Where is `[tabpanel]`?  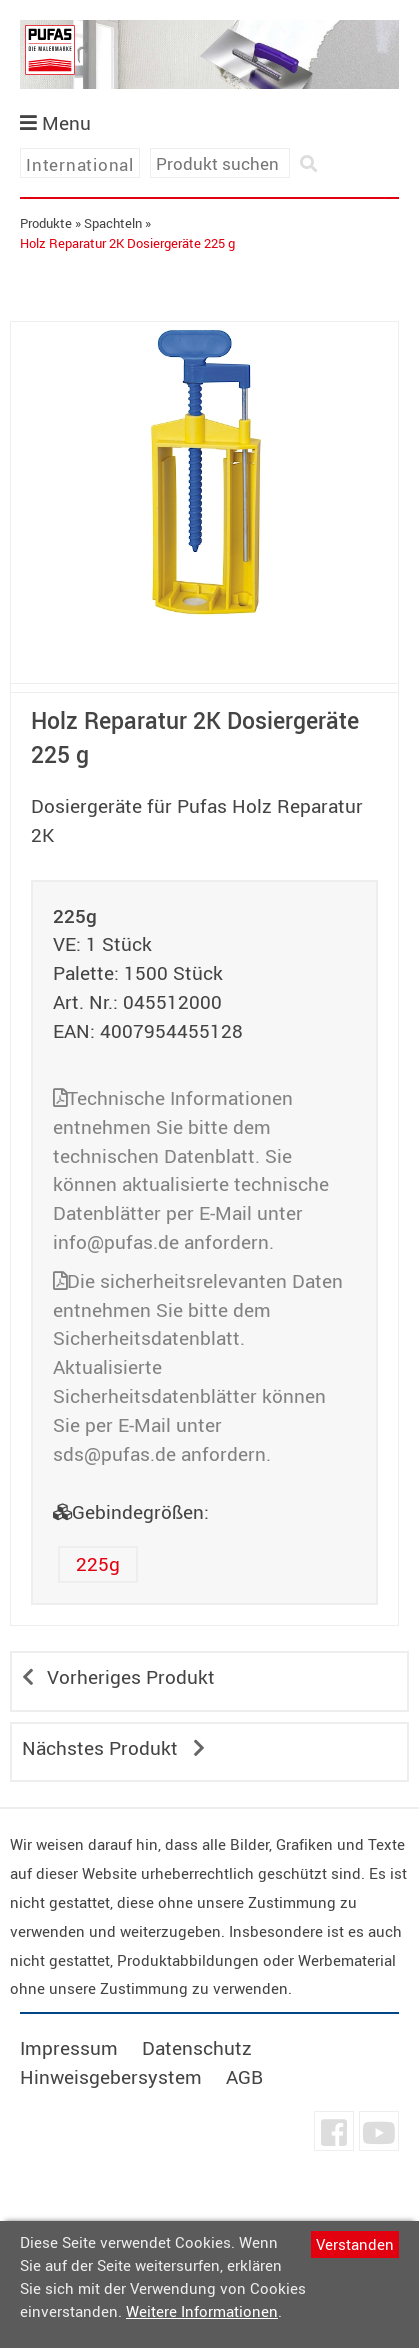
[tabpanel] is located at coordinates (204, 472).